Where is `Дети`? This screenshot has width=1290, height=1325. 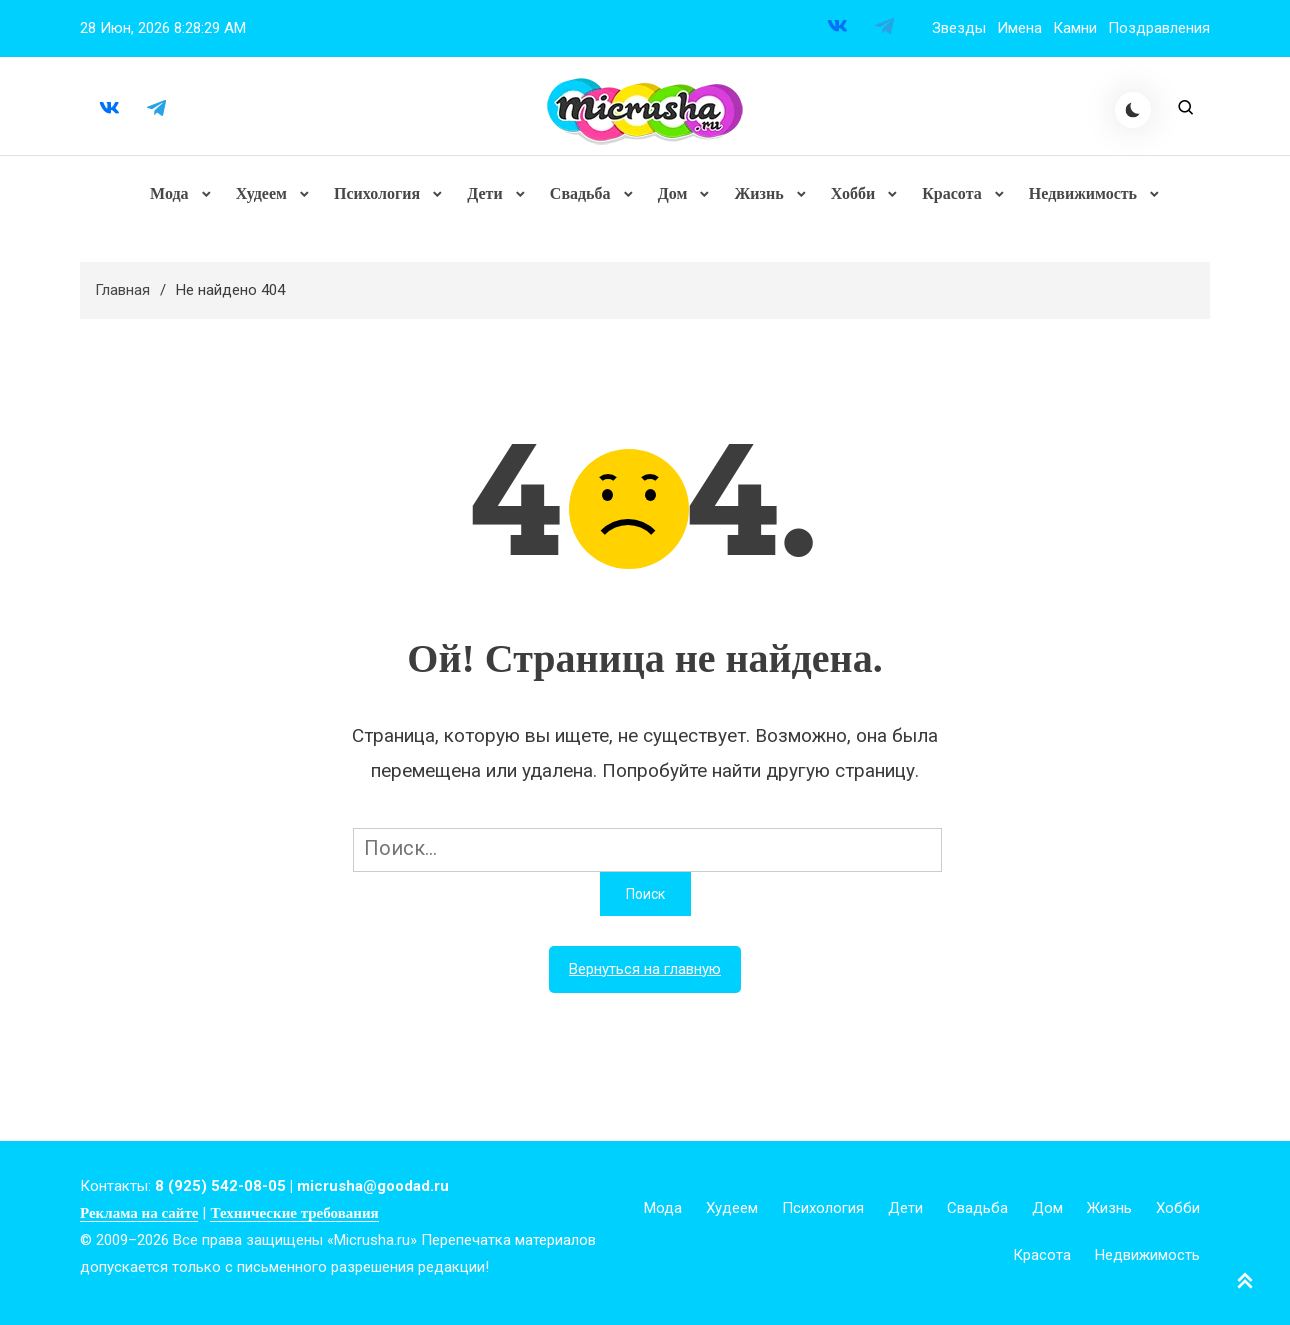
Дети is located at coordinates (484, 194).